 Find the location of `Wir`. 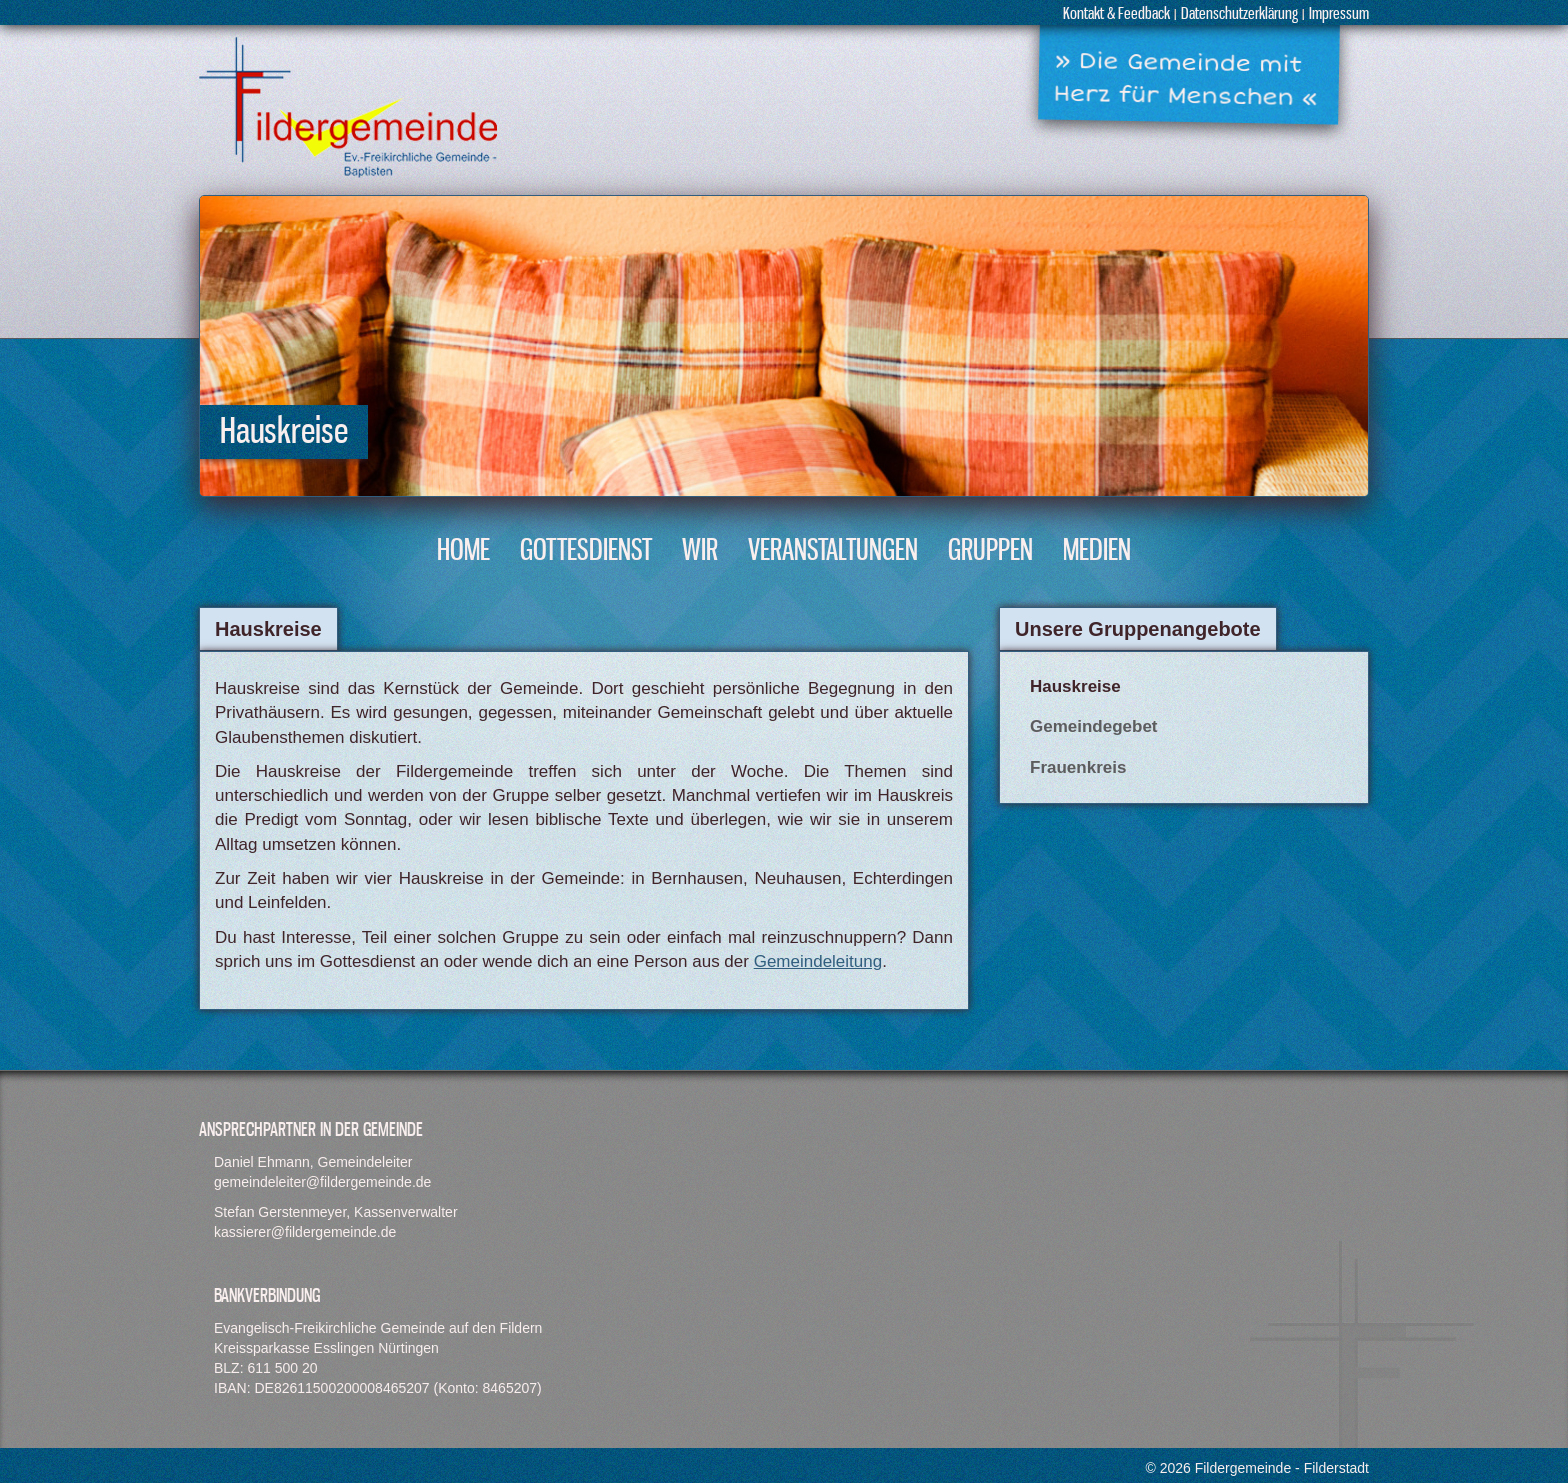

Wir is located at coordinates (700, 551).